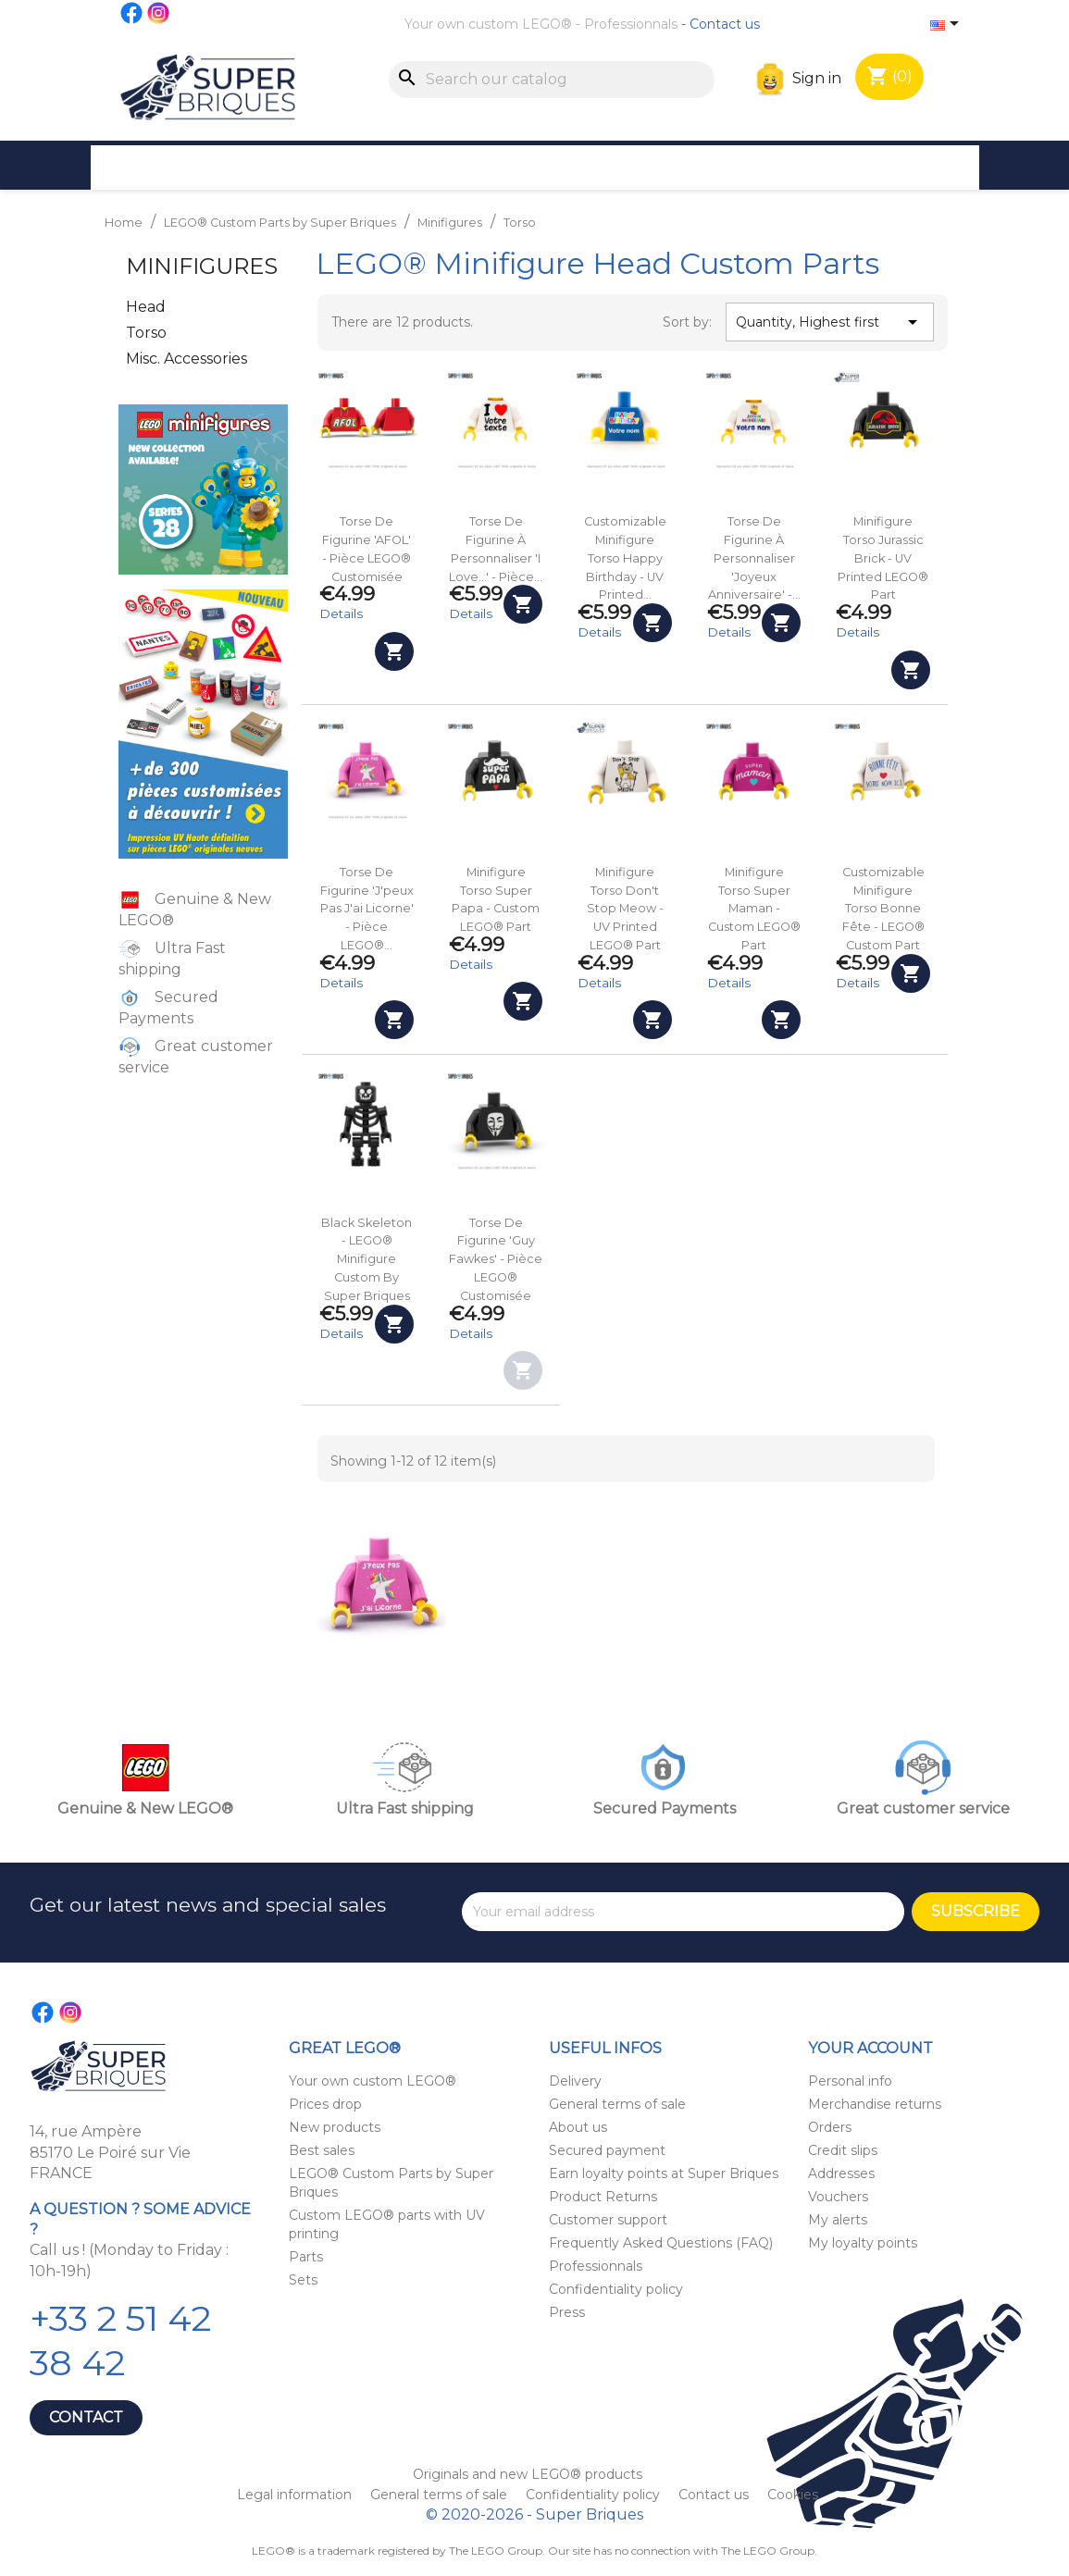  I want to click on Minifigure Torso Don't Stop Meow - UV Printed LEGO® Part, so click(625, 908).